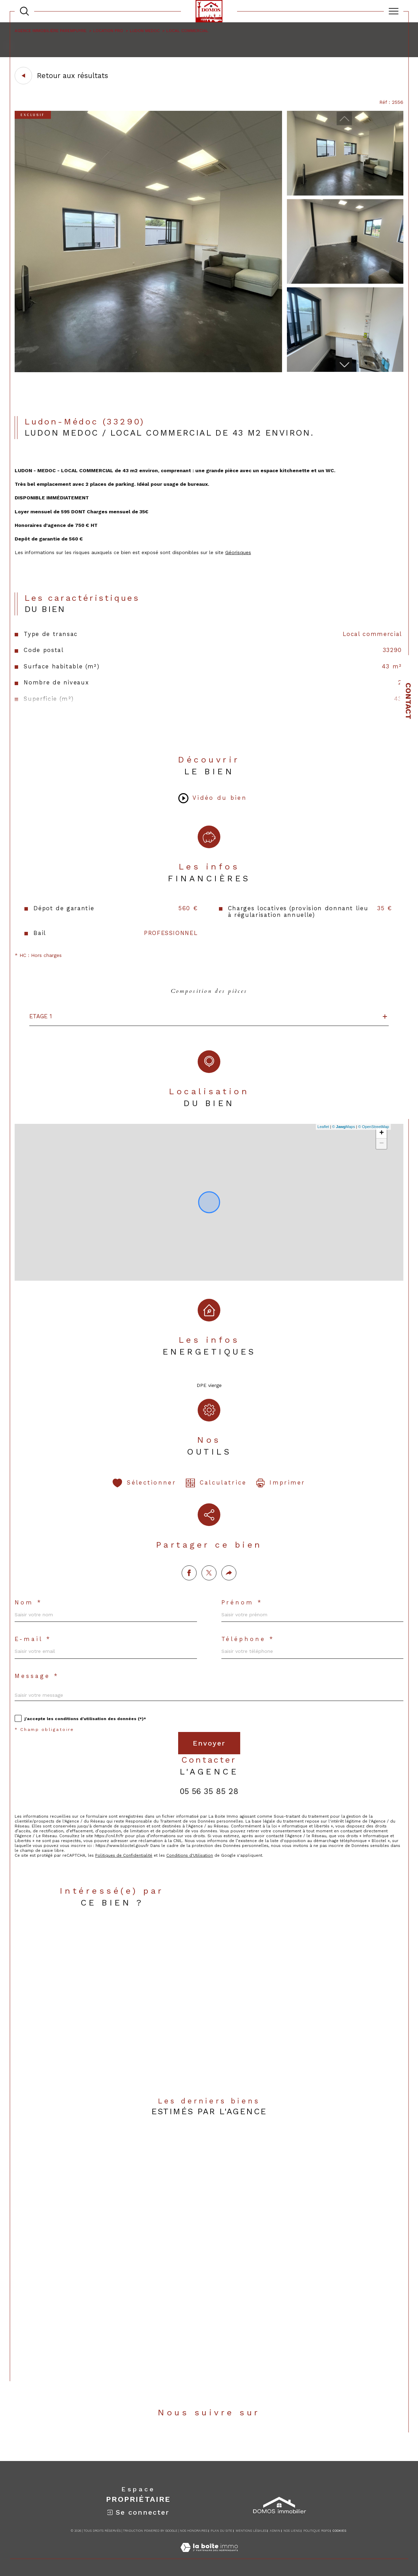 The height and width of the screenshot is (2576, 418). Describe the element at coordinates (37, 1676) in the screenshot. I see `Message *` at that location.